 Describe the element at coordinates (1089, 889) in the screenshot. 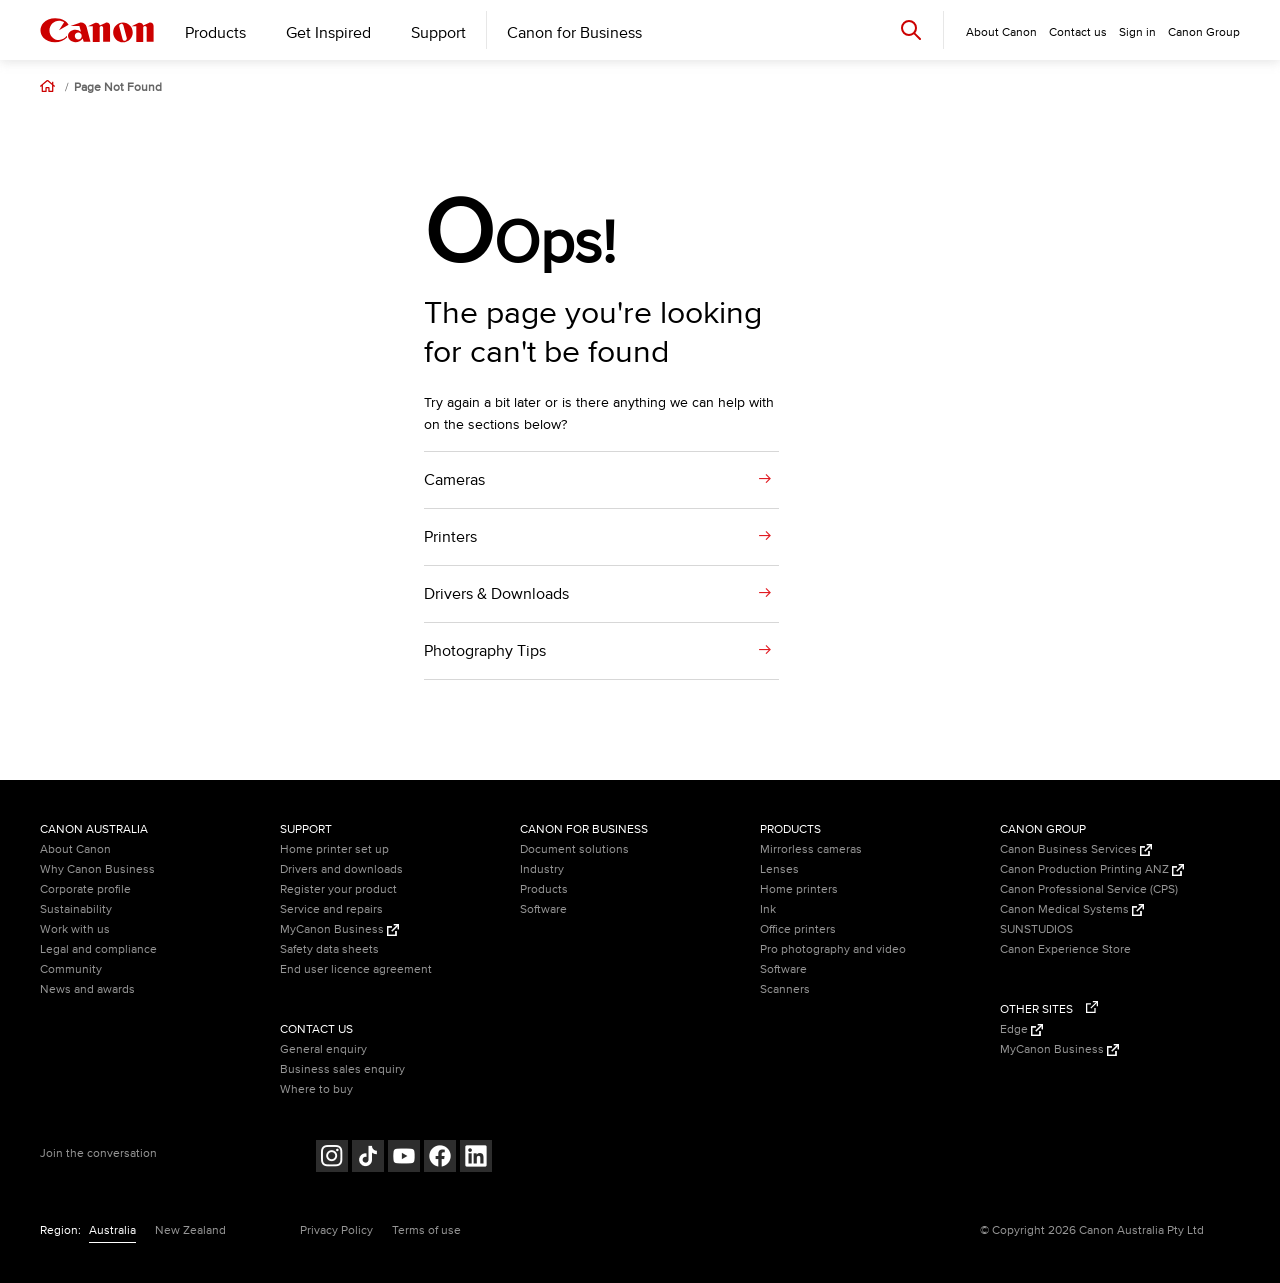

I see `Canon Professional Service (CPS)` at that location.